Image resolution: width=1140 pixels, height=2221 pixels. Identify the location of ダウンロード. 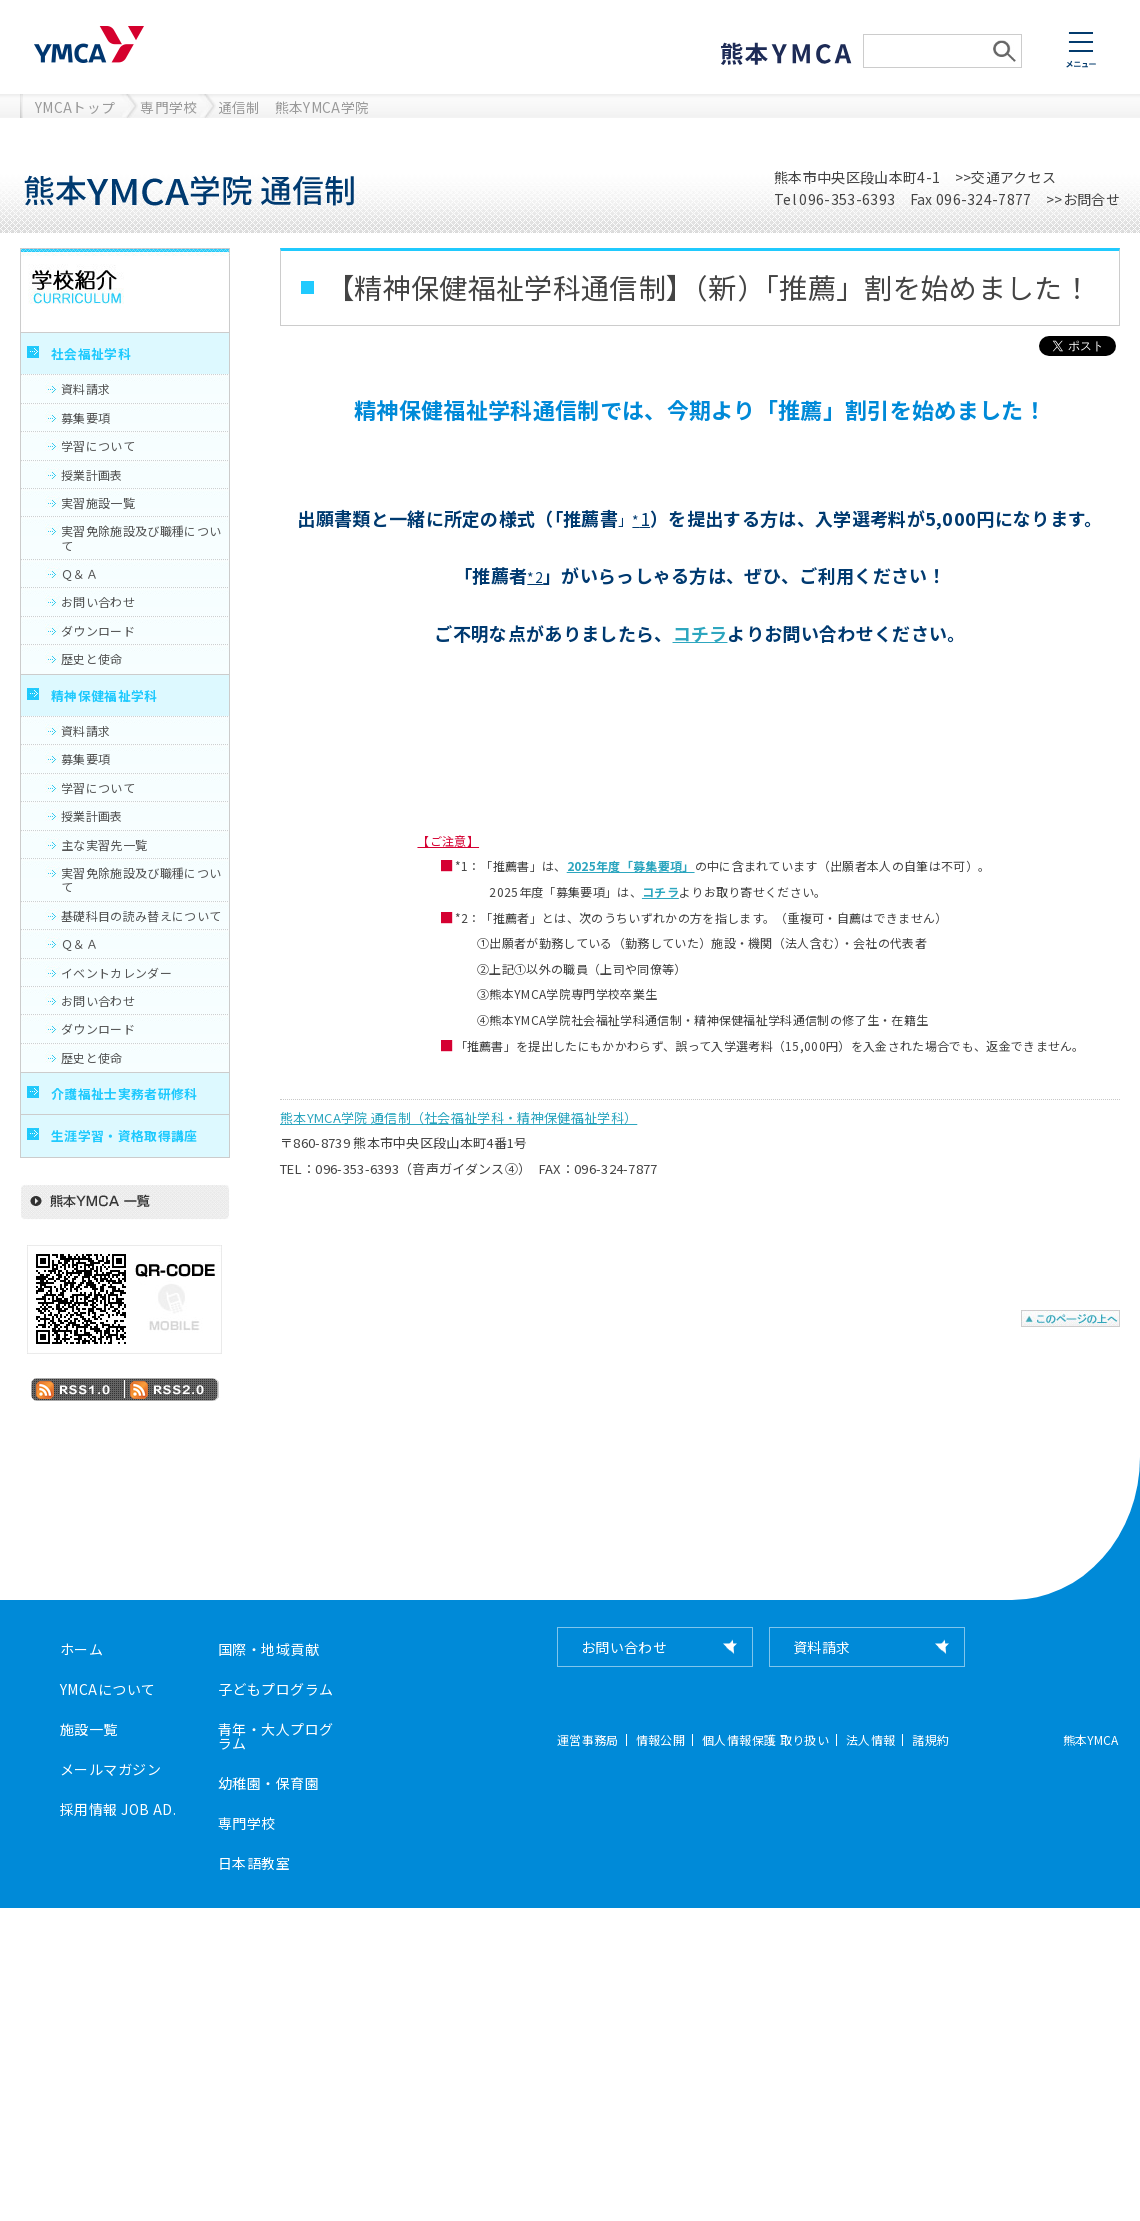
(98, 630).